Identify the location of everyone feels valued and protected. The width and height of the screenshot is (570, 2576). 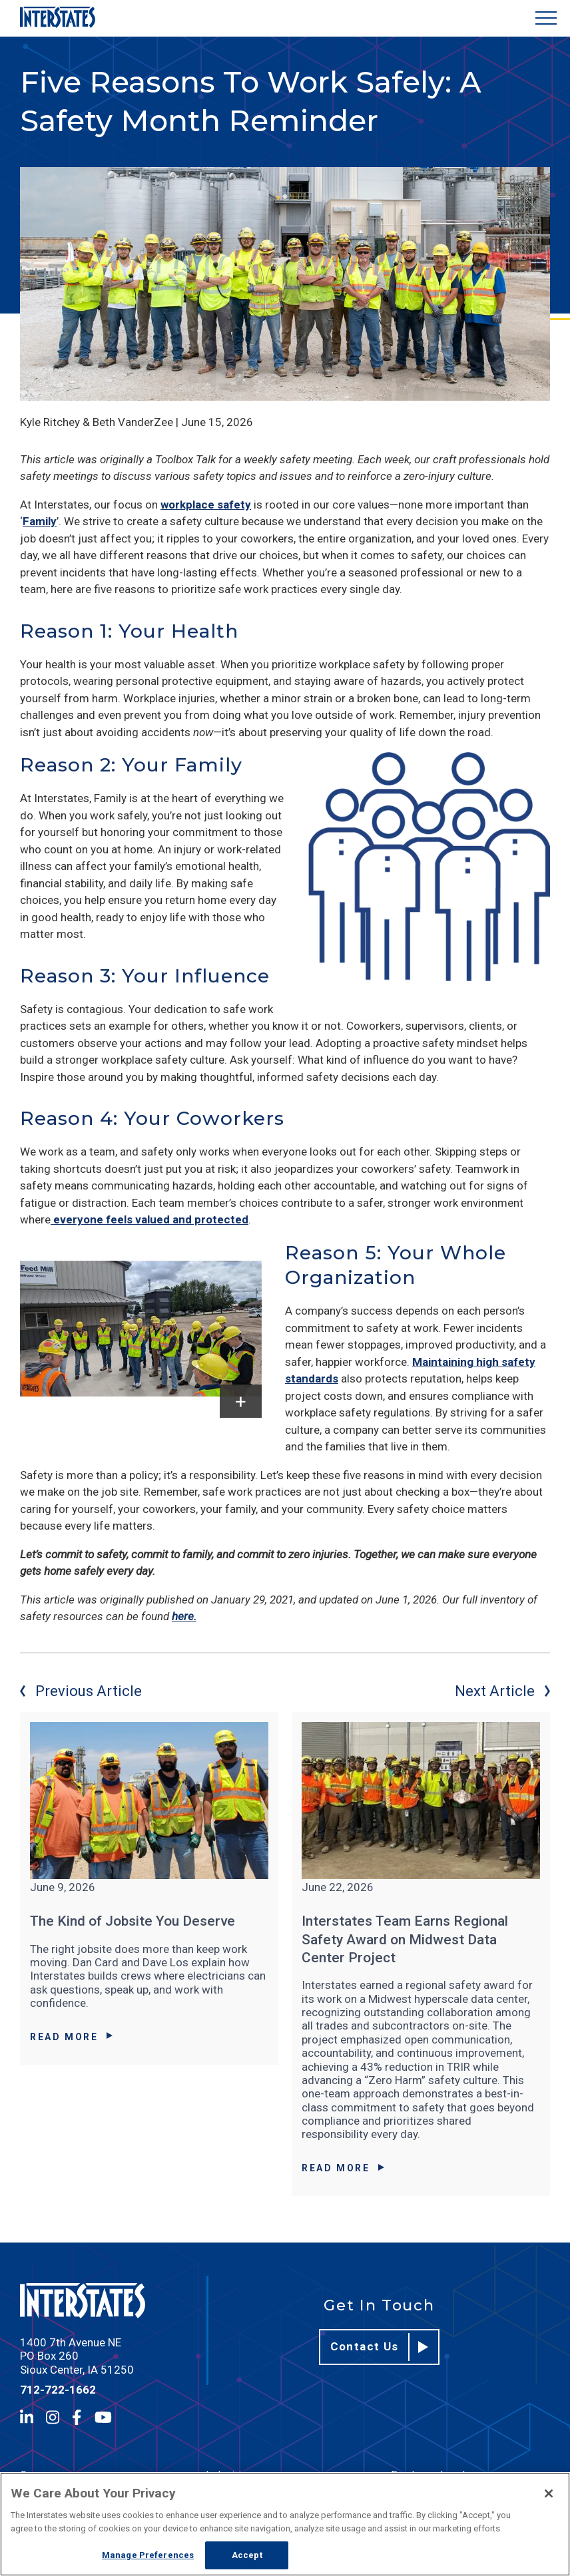
(149, 1219).